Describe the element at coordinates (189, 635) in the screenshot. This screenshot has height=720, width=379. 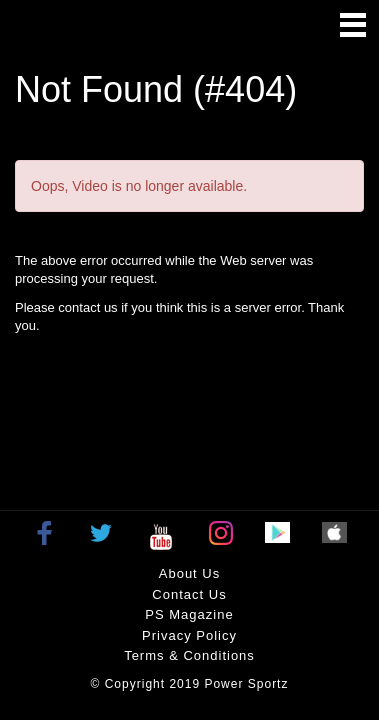
I see `Privacy policy` at that location.